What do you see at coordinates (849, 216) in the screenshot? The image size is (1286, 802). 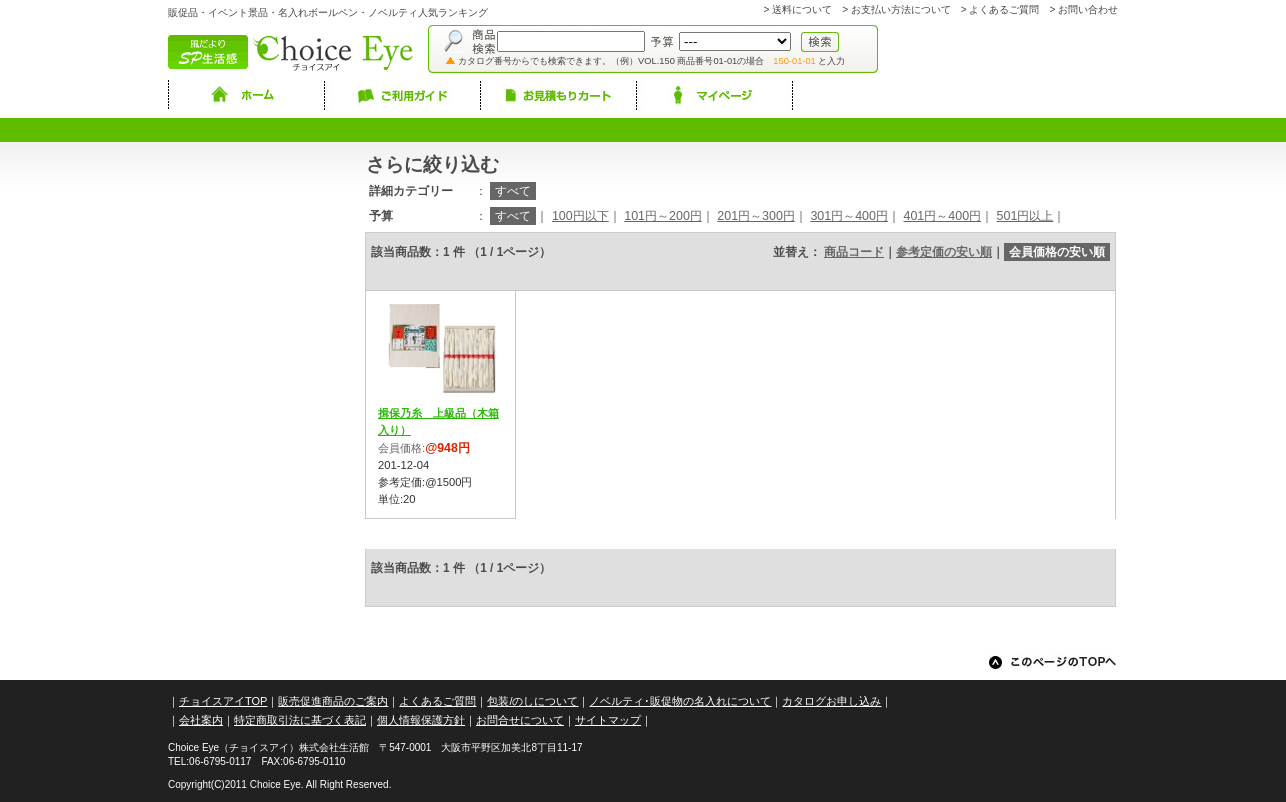 I see `301円～400円` at bounding box center [849, 216].